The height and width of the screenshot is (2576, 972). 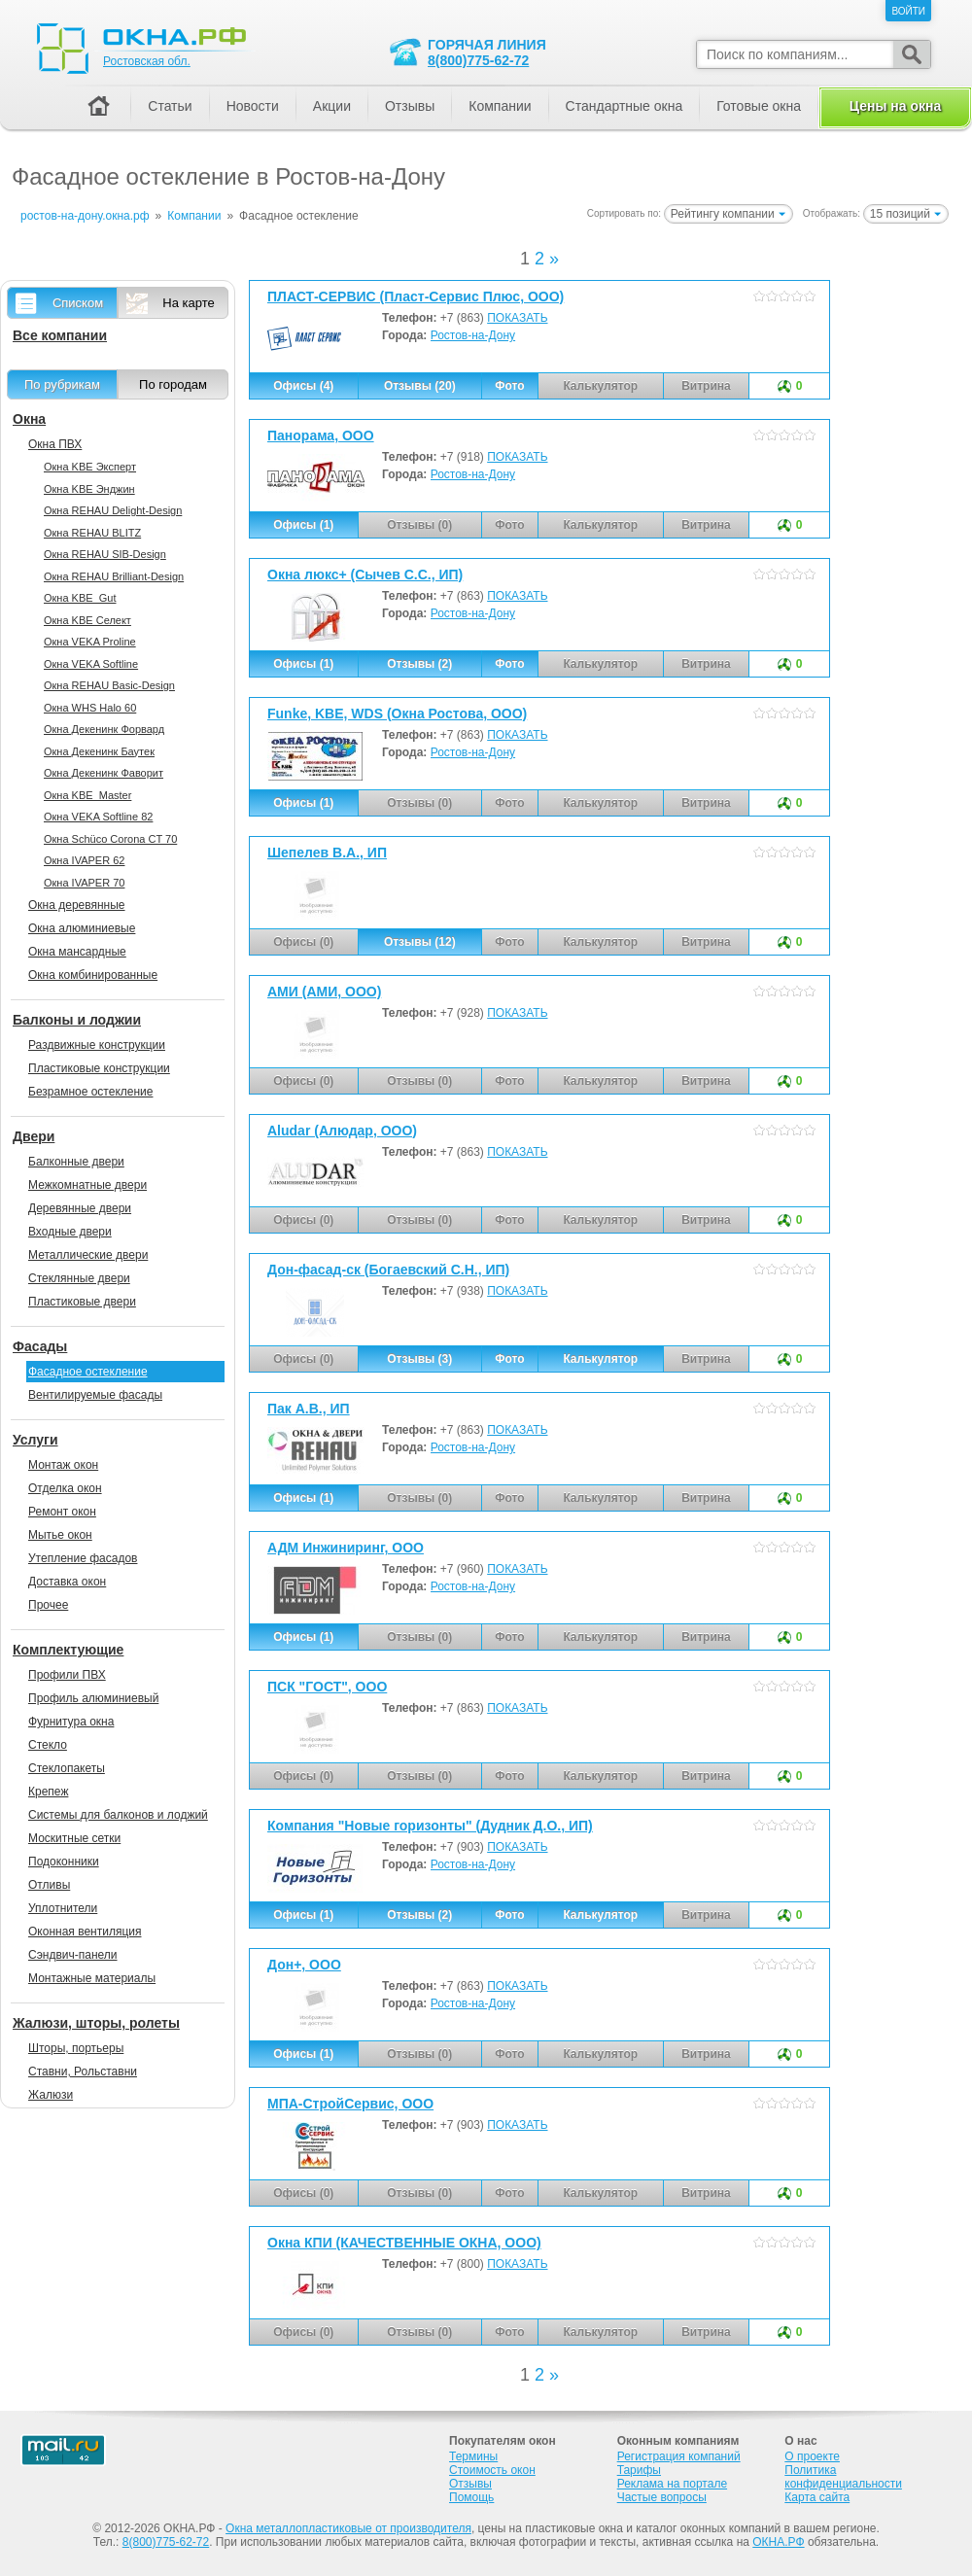 What do you see at coordinates (47, 1745) in the screenshot?
I see `Стекло` at bounding box center [47, 1745].